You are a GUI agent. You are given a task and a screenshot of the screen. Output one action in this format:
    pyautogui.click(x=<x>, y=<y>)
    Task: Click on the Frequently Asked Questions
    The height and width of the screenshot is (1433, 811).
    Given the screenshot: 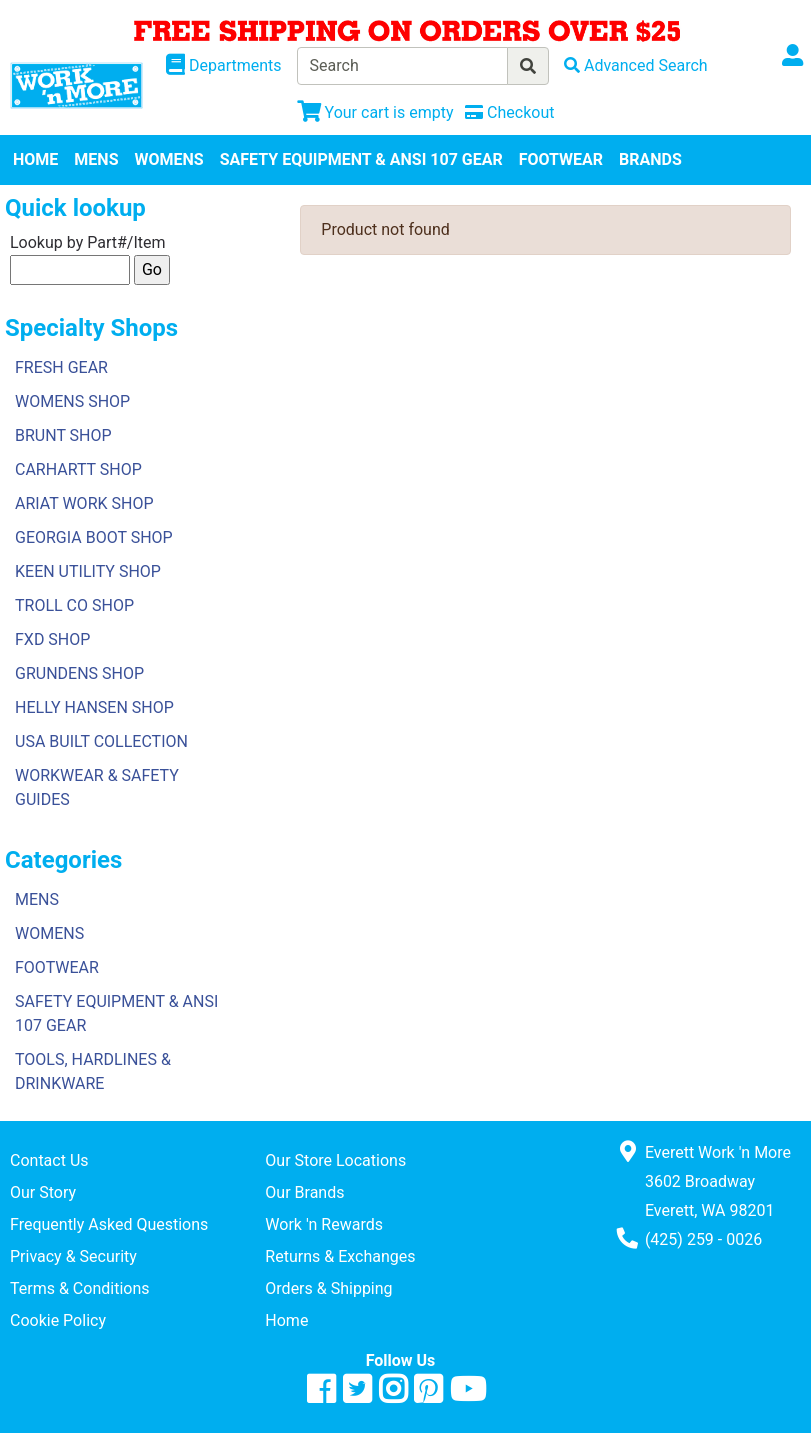 What is the action you would take?
    pyautogui.click(x=109, y=1224)
    